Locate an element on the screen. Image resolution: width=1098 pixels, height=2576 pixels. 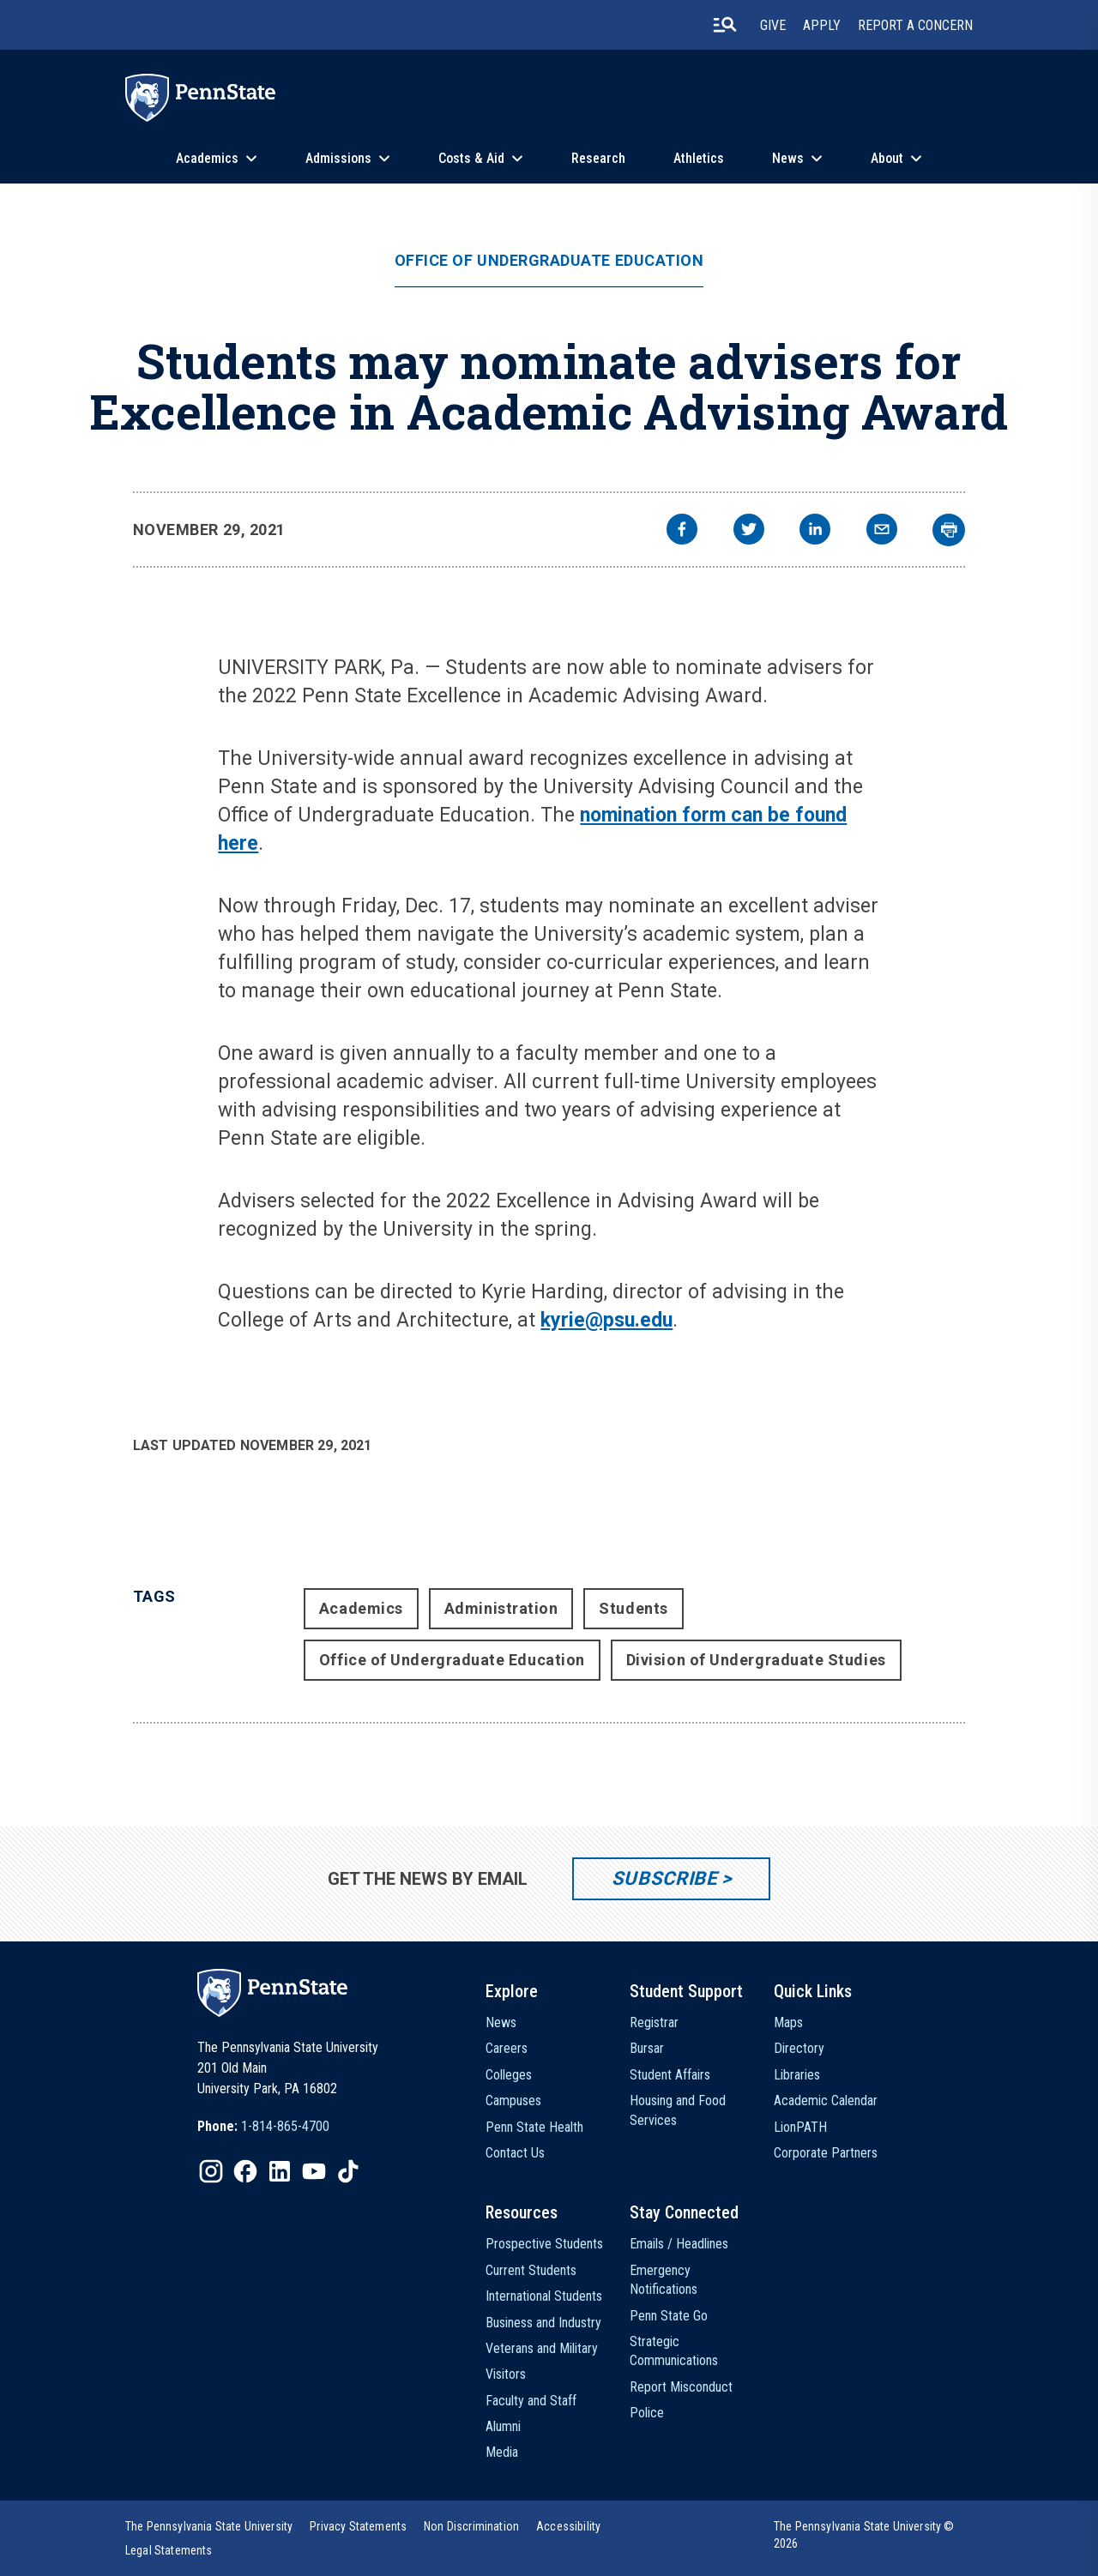
Business and Industry is located at coordinates (543, 2322).